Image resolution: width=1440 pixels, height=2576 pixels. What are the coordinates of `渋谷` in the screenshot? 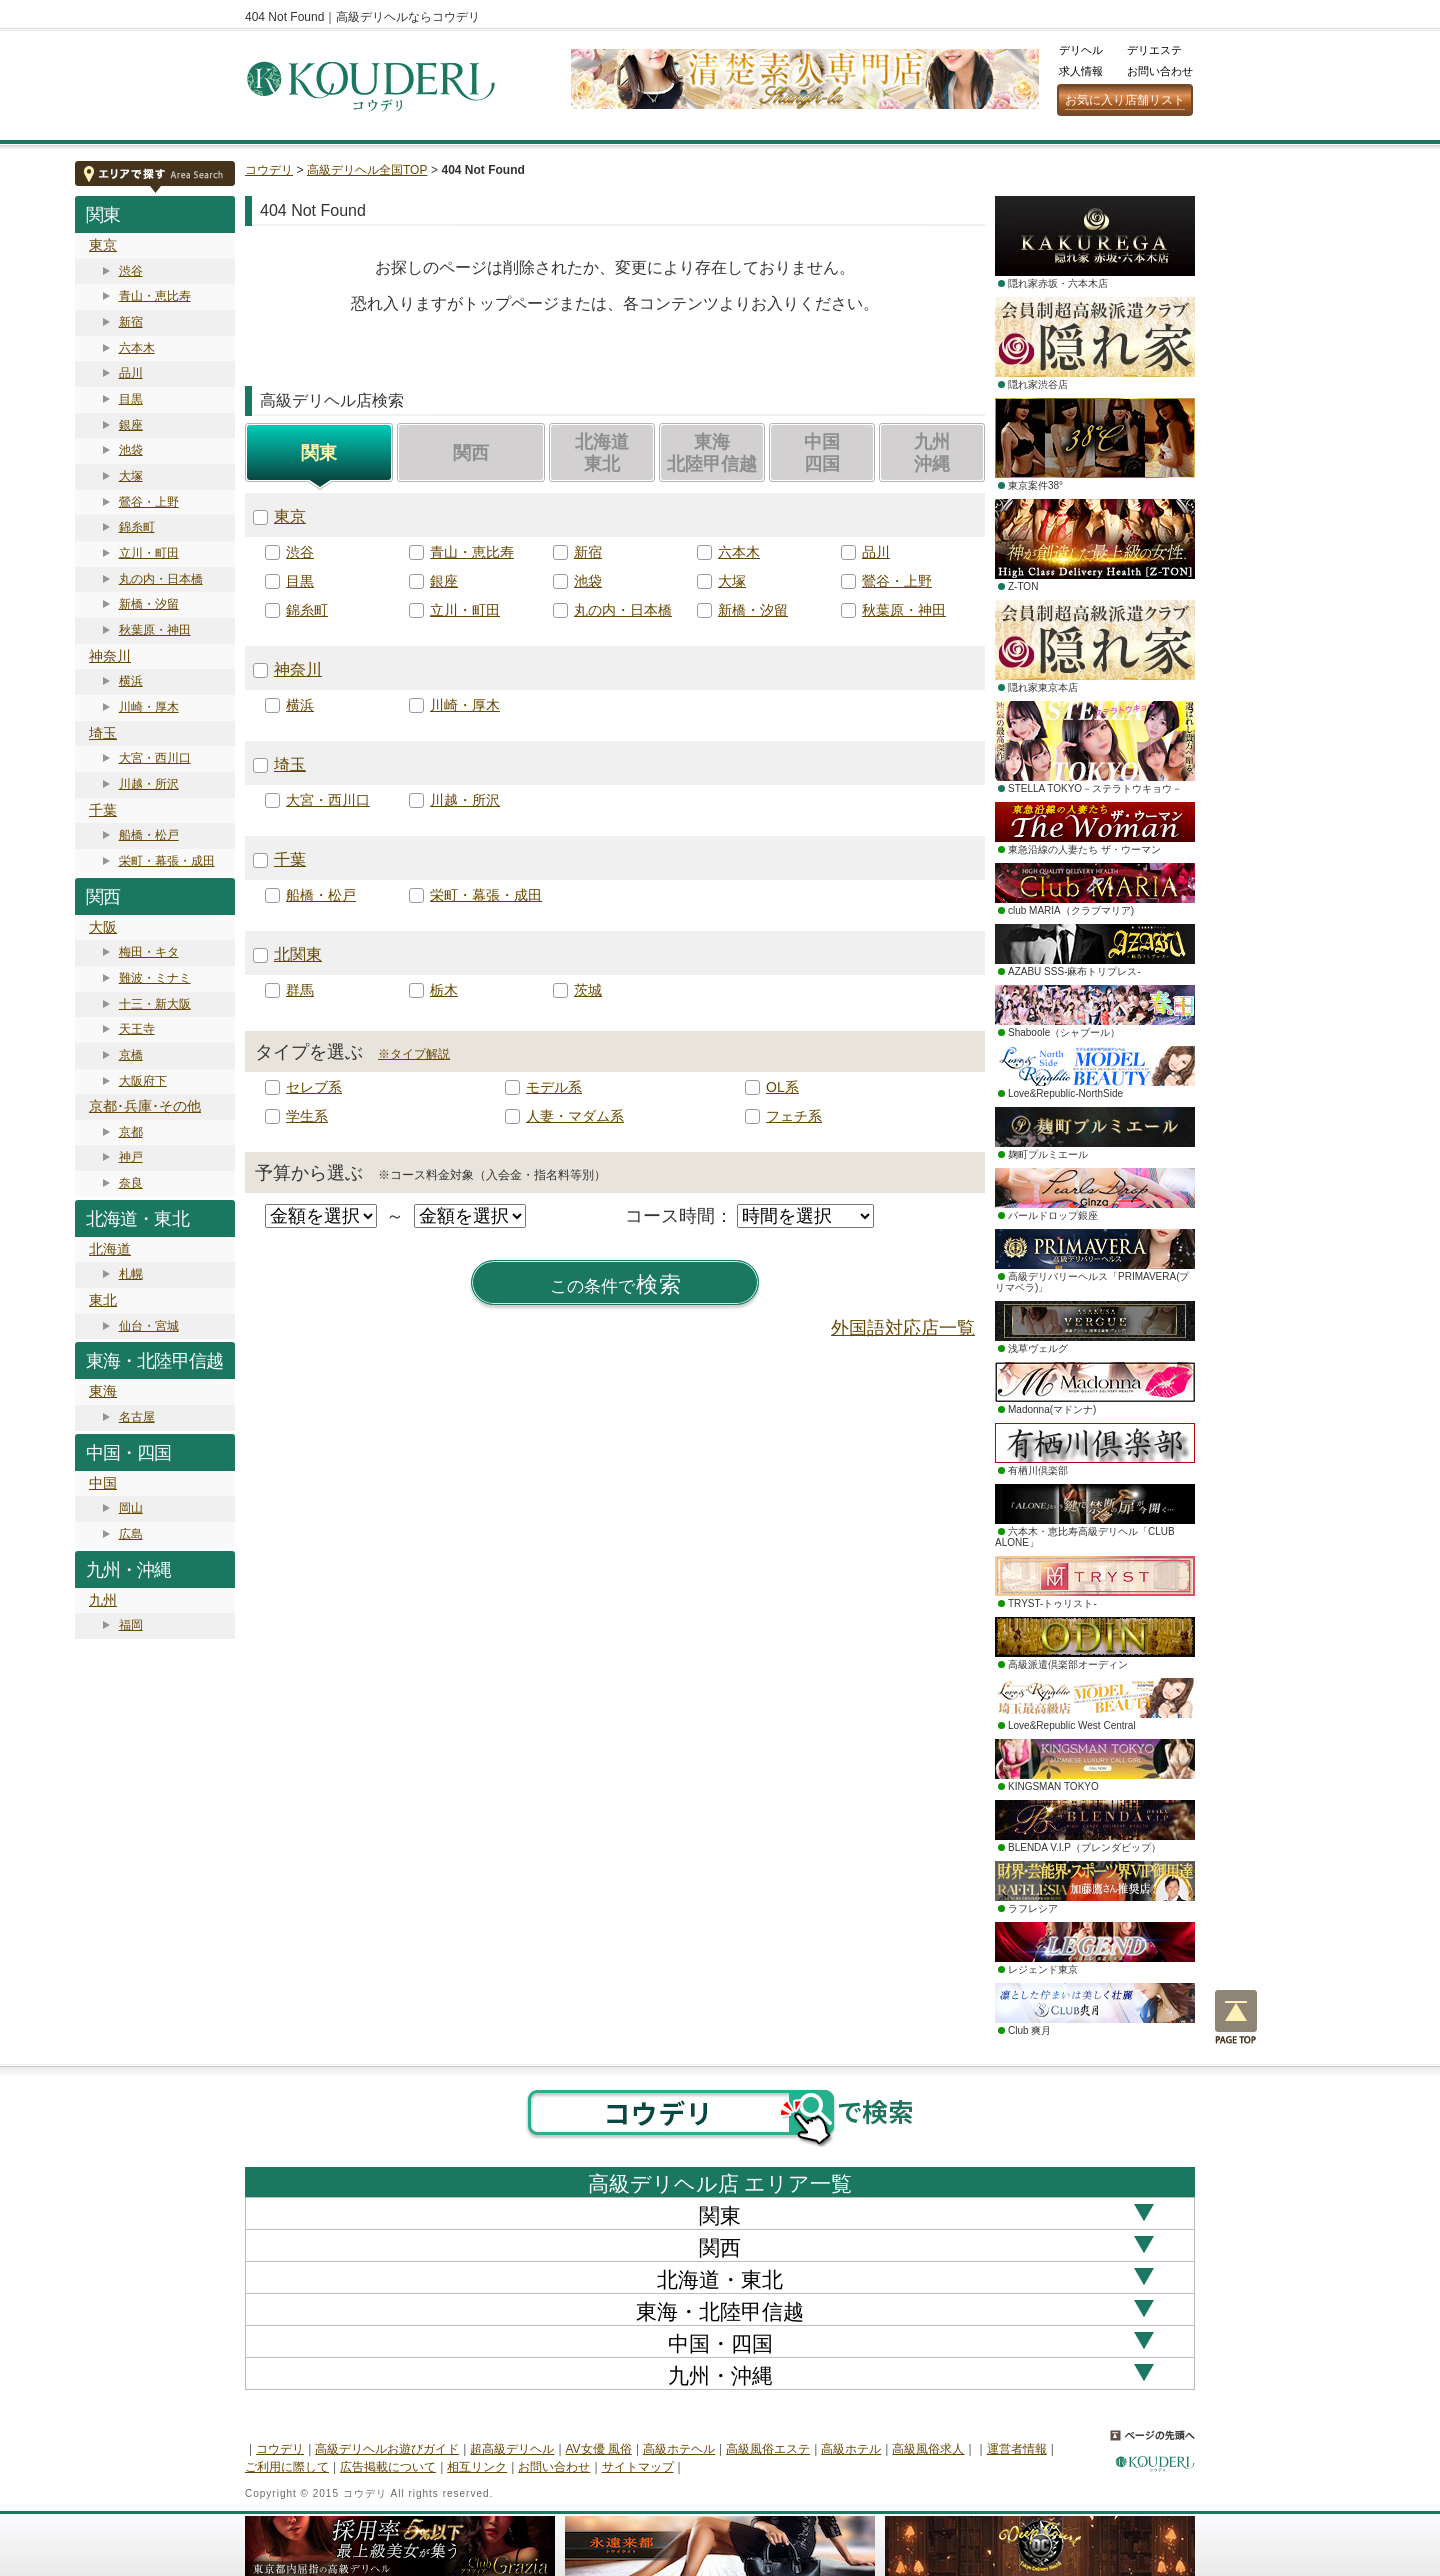 It's located at (131, 271).